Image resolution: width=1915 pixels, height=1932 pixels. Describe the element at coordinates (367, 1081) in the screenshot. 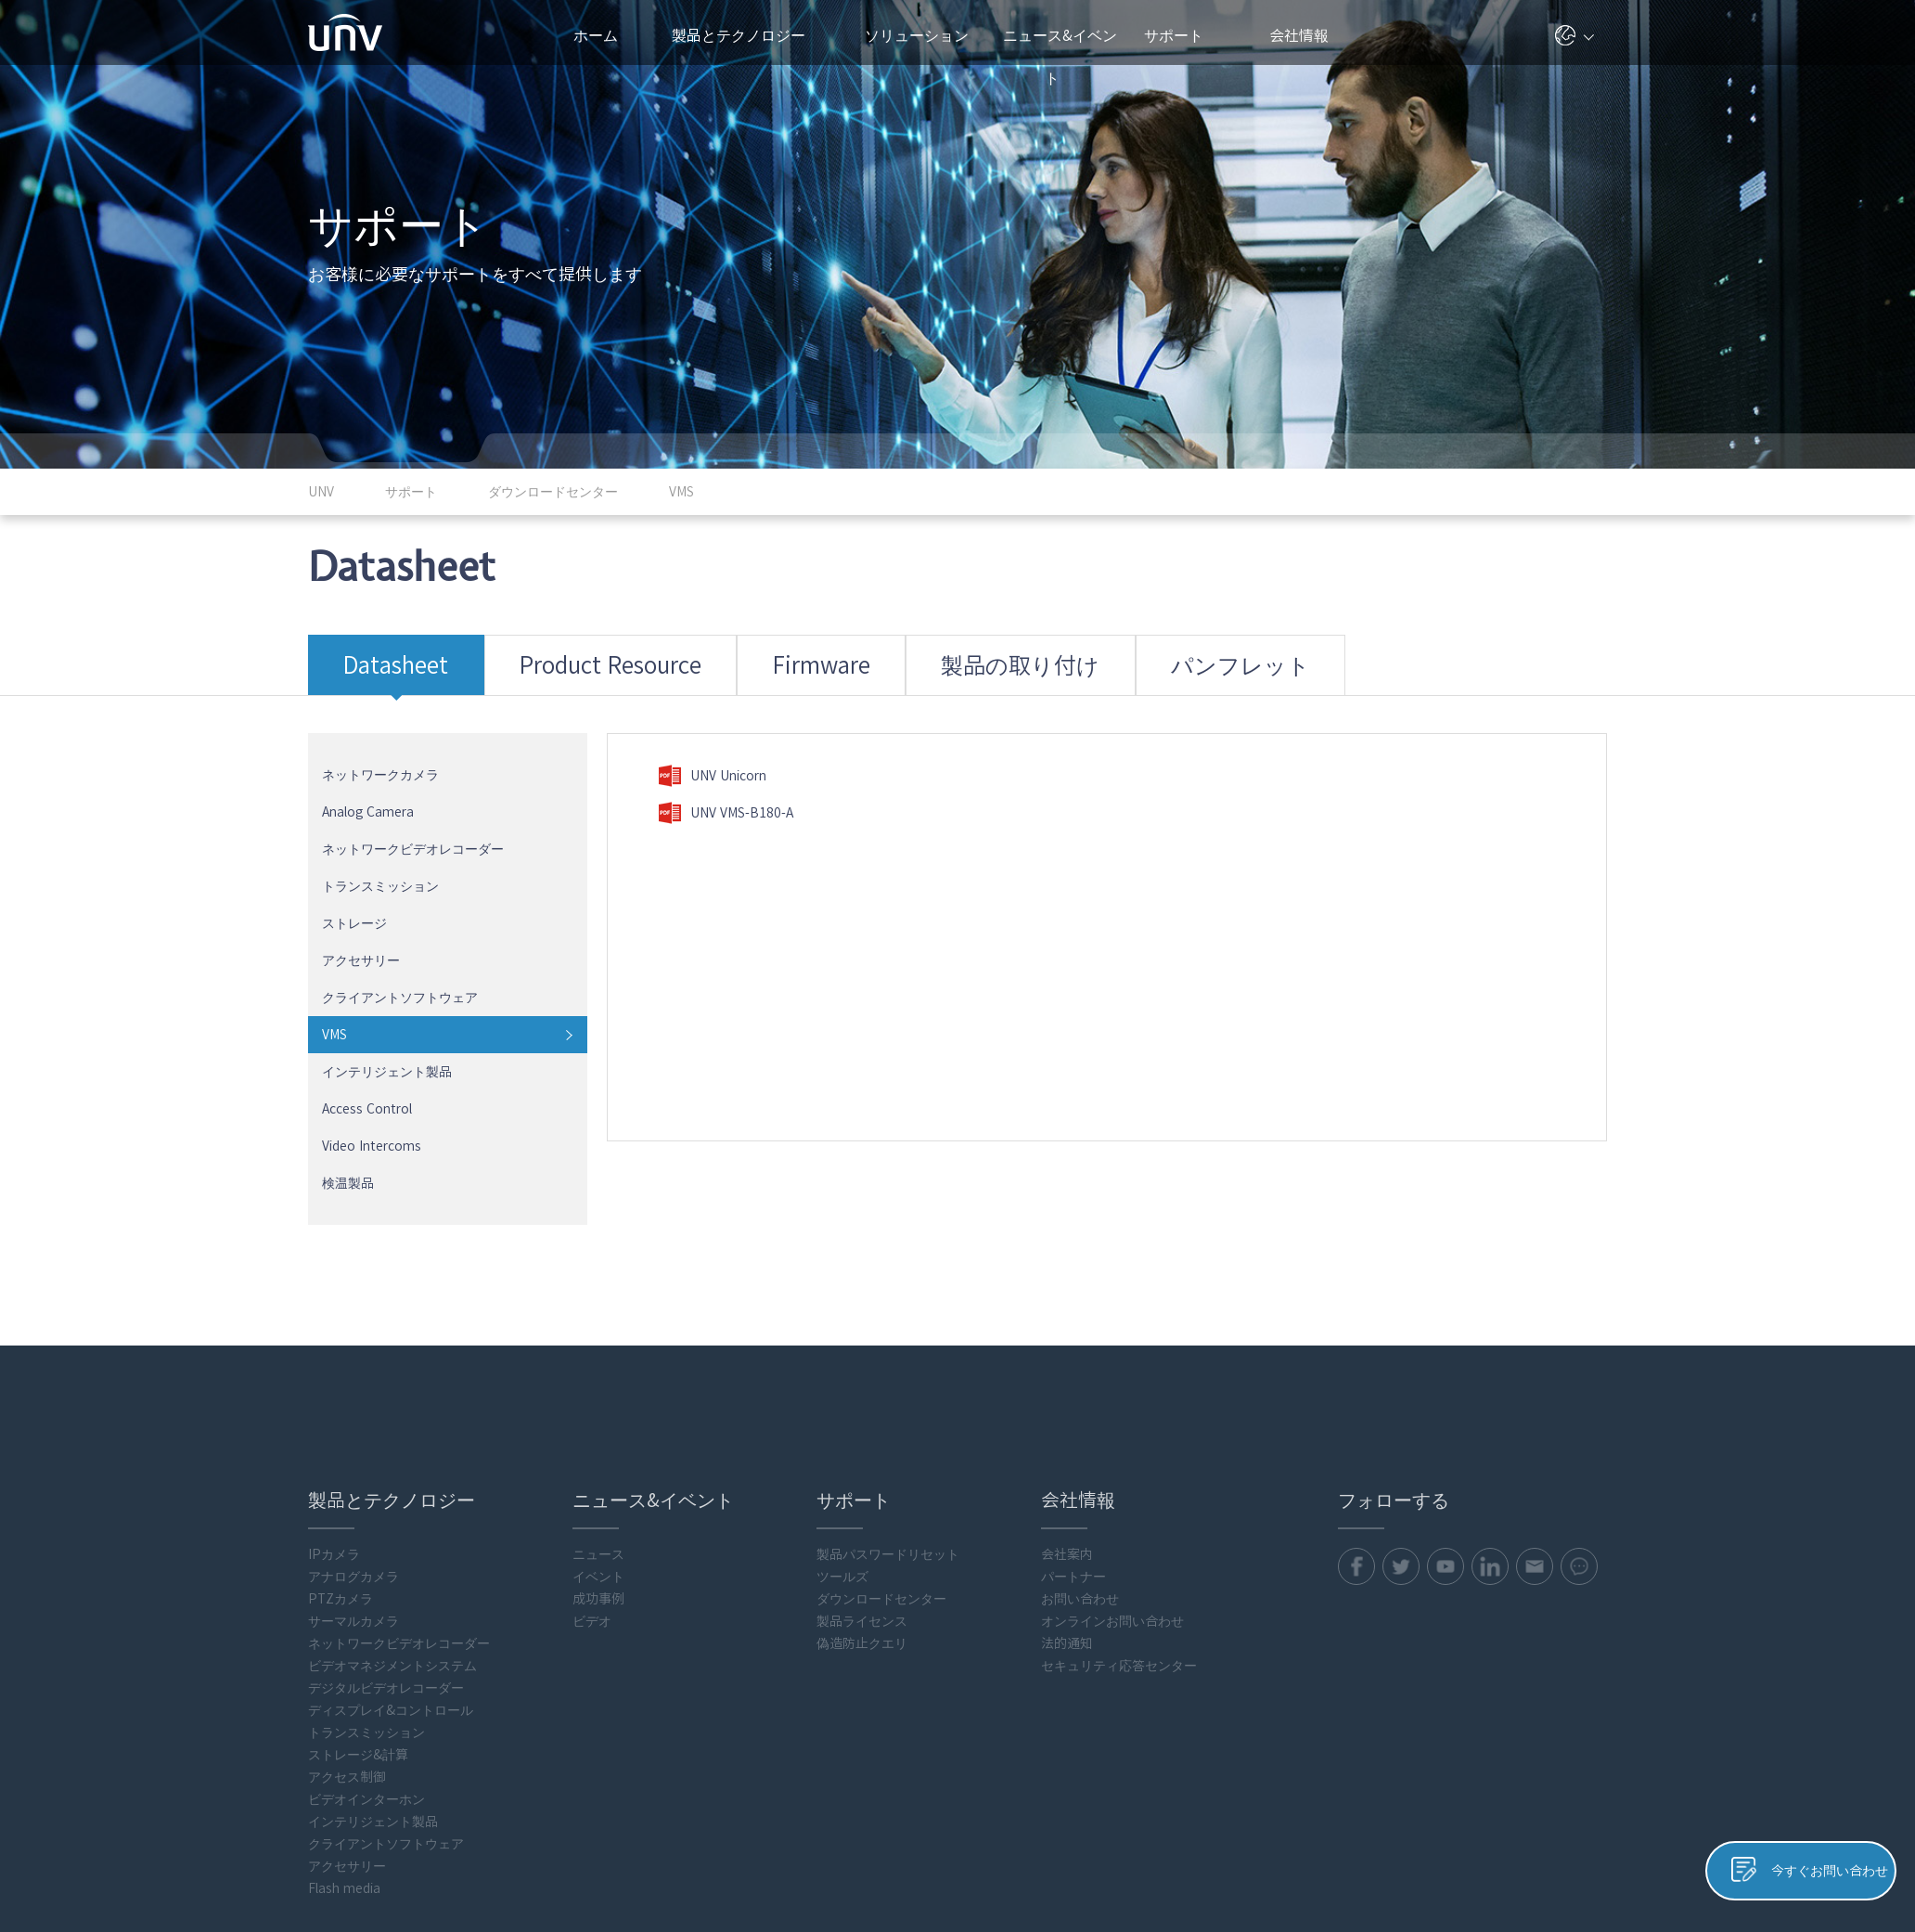

I see `Access Control` at that location.